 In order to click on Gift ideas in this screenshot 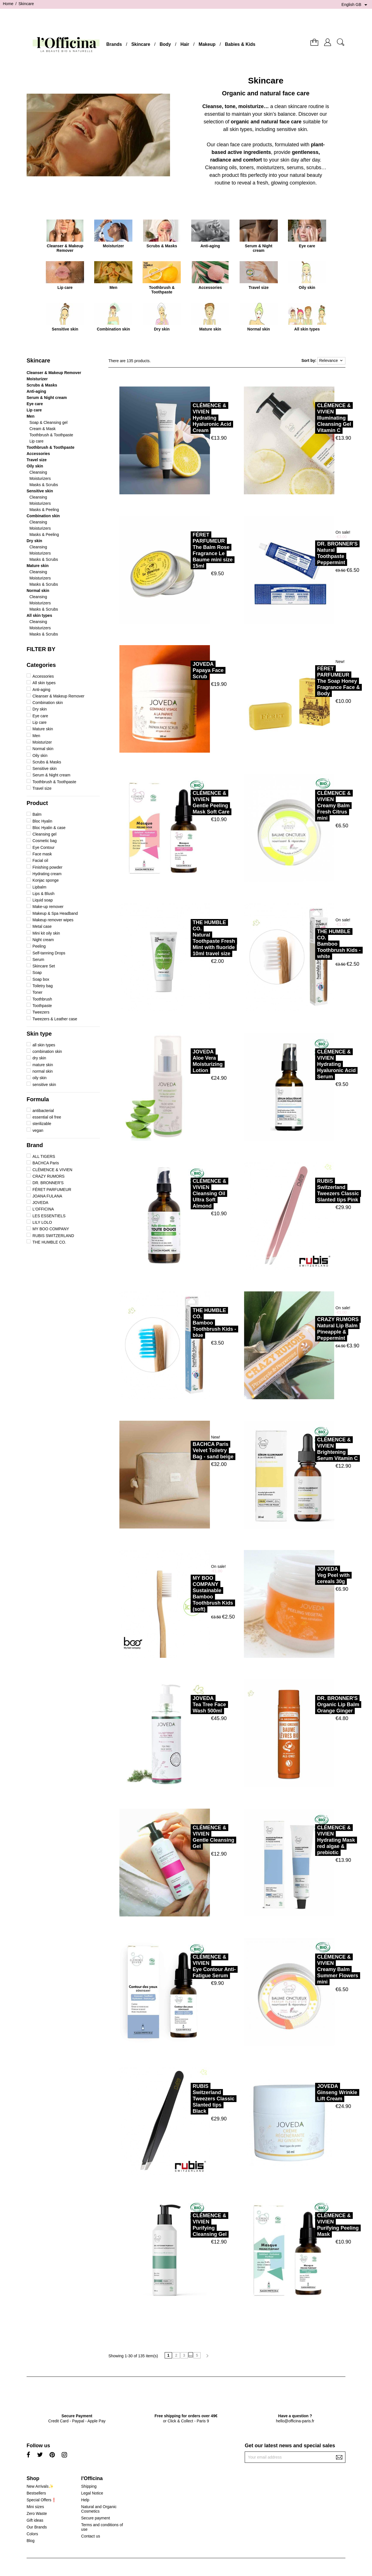, I will do `click(35, 2520)`.